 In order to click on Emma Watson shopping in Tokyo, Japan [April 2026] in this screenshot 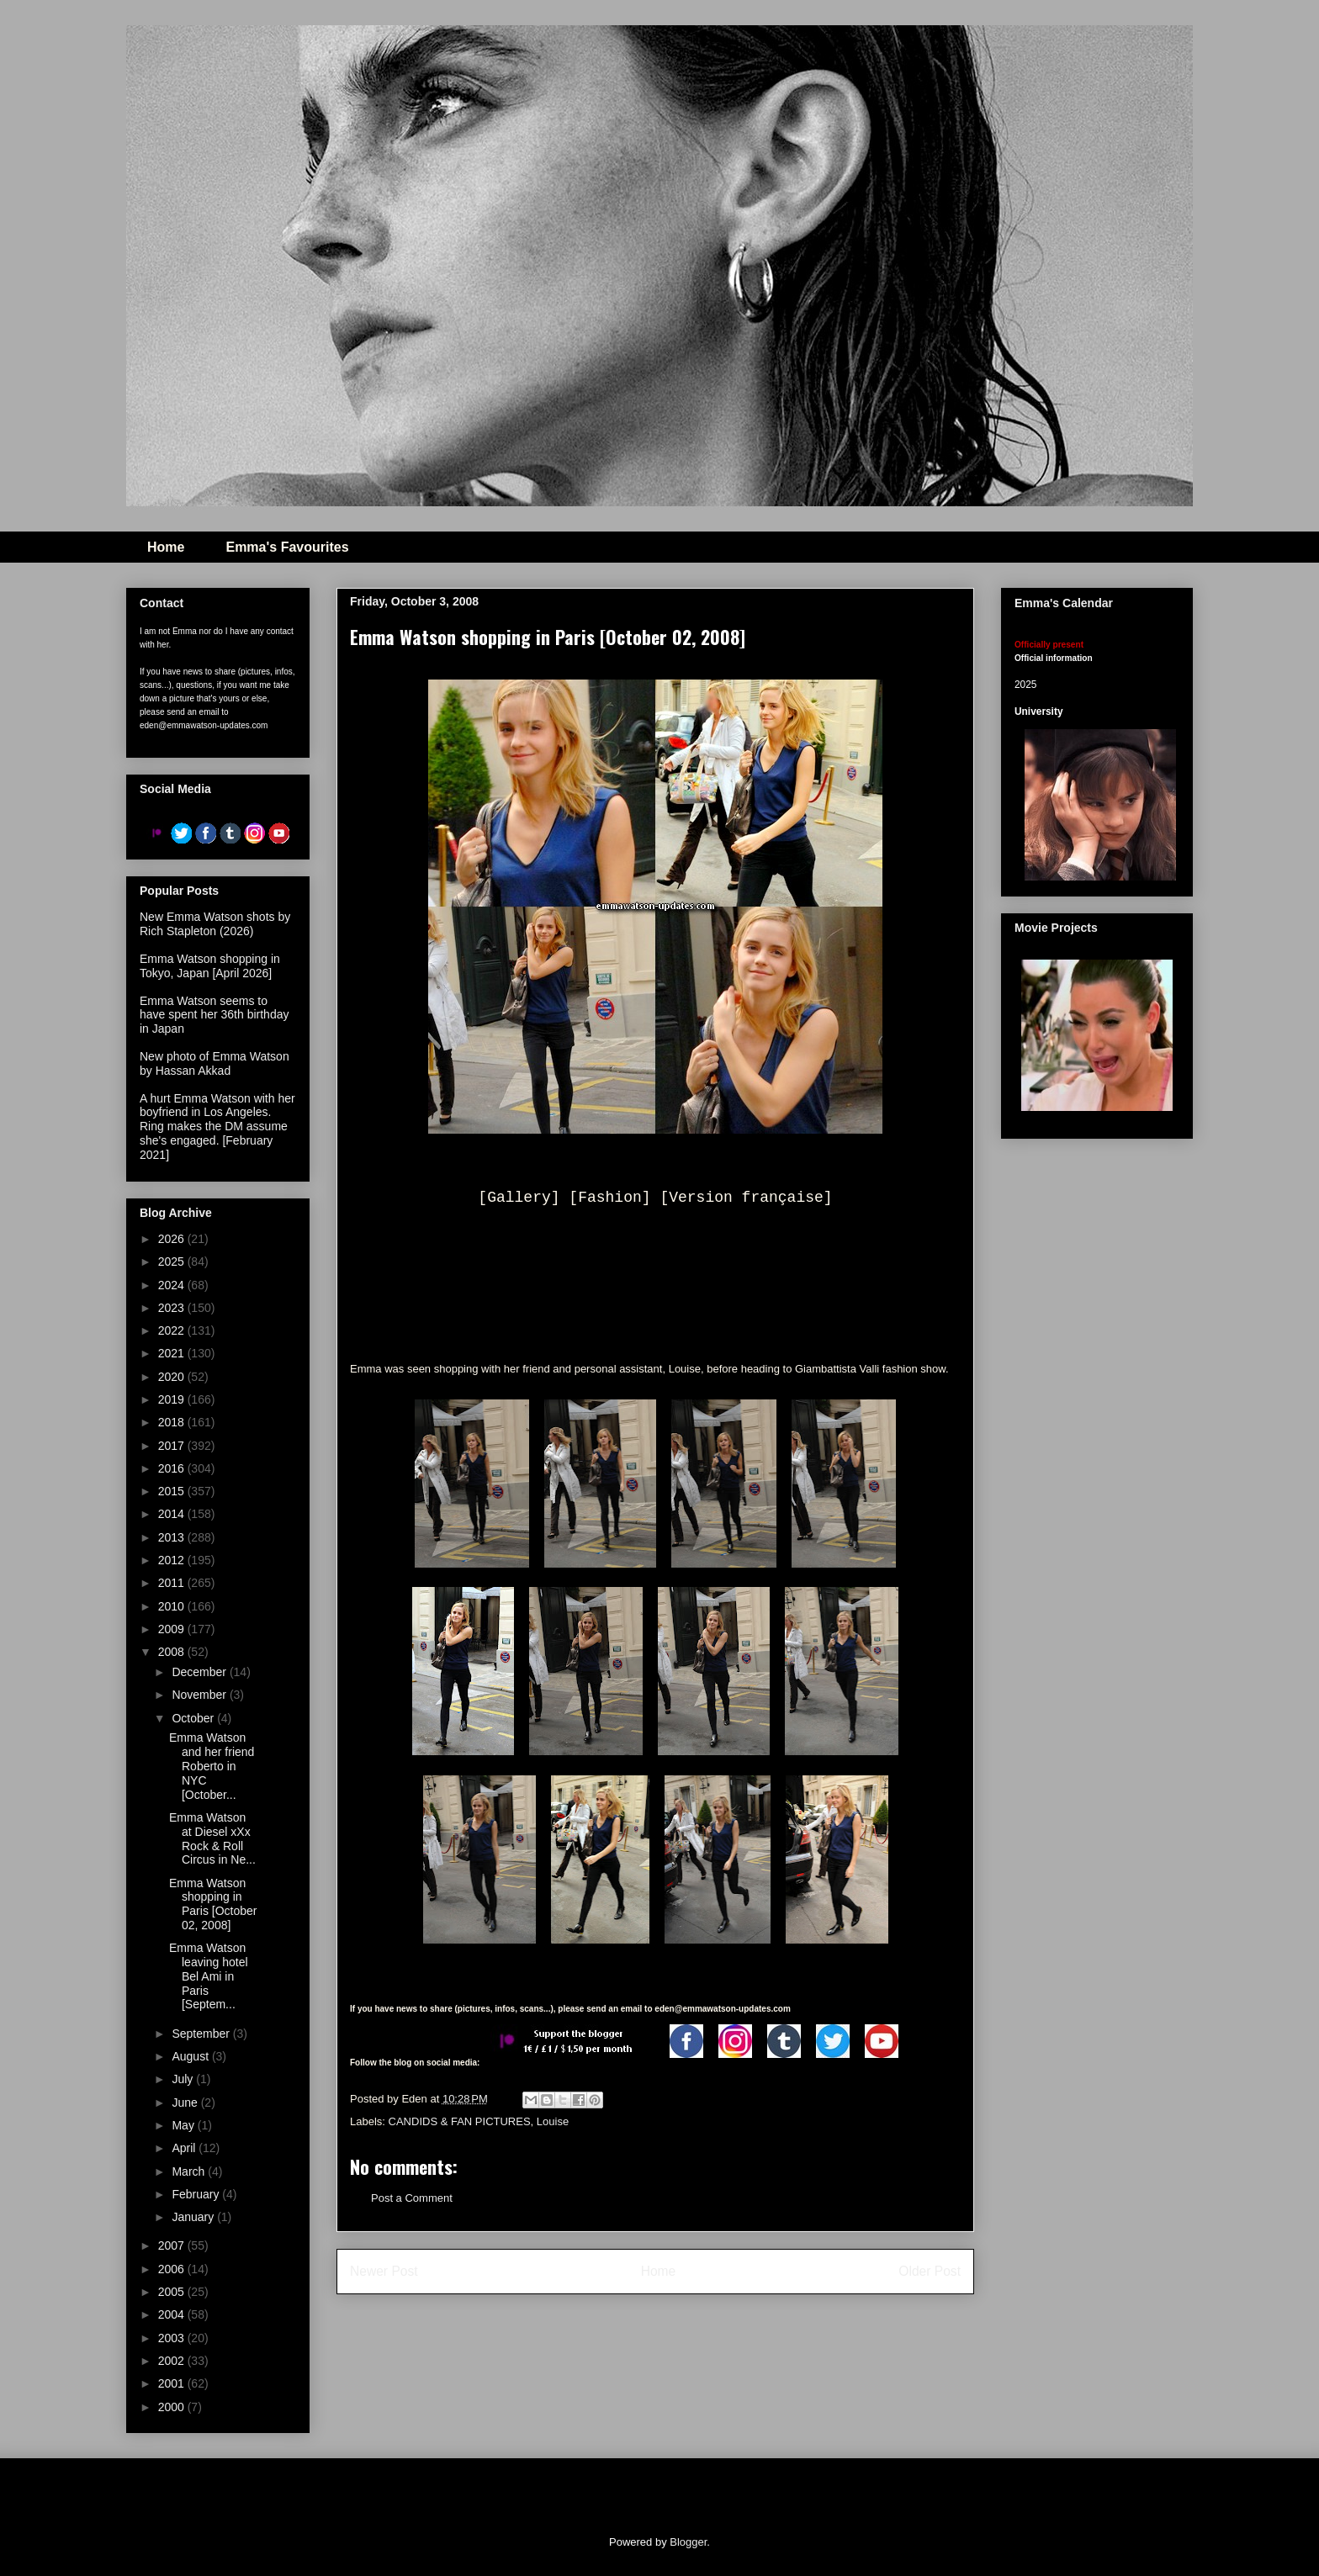, I will do `click(210, 966)`.